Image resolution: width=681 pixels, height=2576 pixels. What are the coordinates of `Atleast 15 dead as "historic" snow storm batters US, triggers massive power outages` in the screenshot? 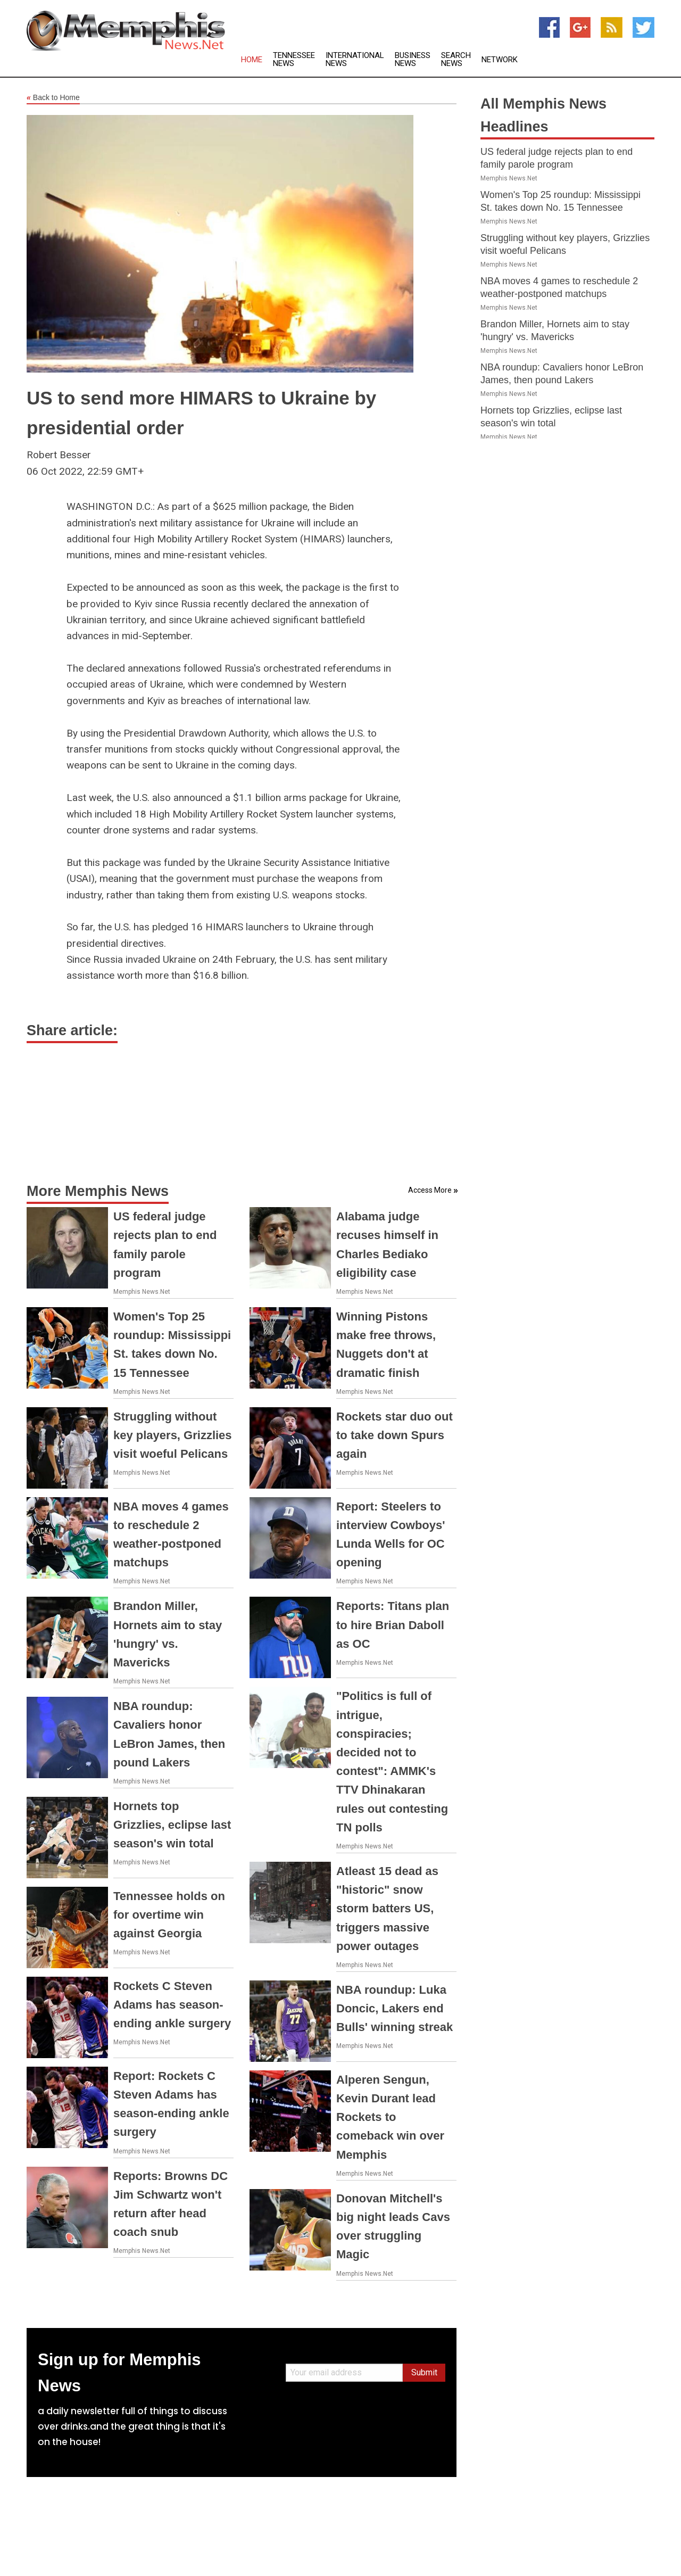 It's located at (387, 1908).